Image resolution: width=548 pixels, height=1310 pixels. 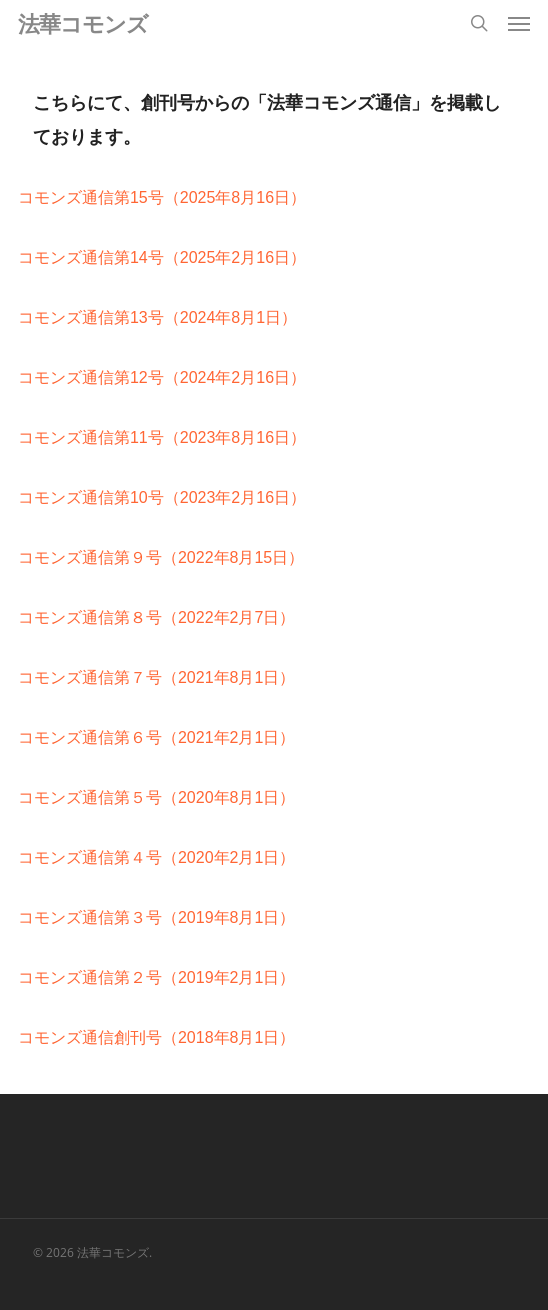 I want to click on コモンズ通信第11号（2023年8月16日）, so click(x=162, y=437).